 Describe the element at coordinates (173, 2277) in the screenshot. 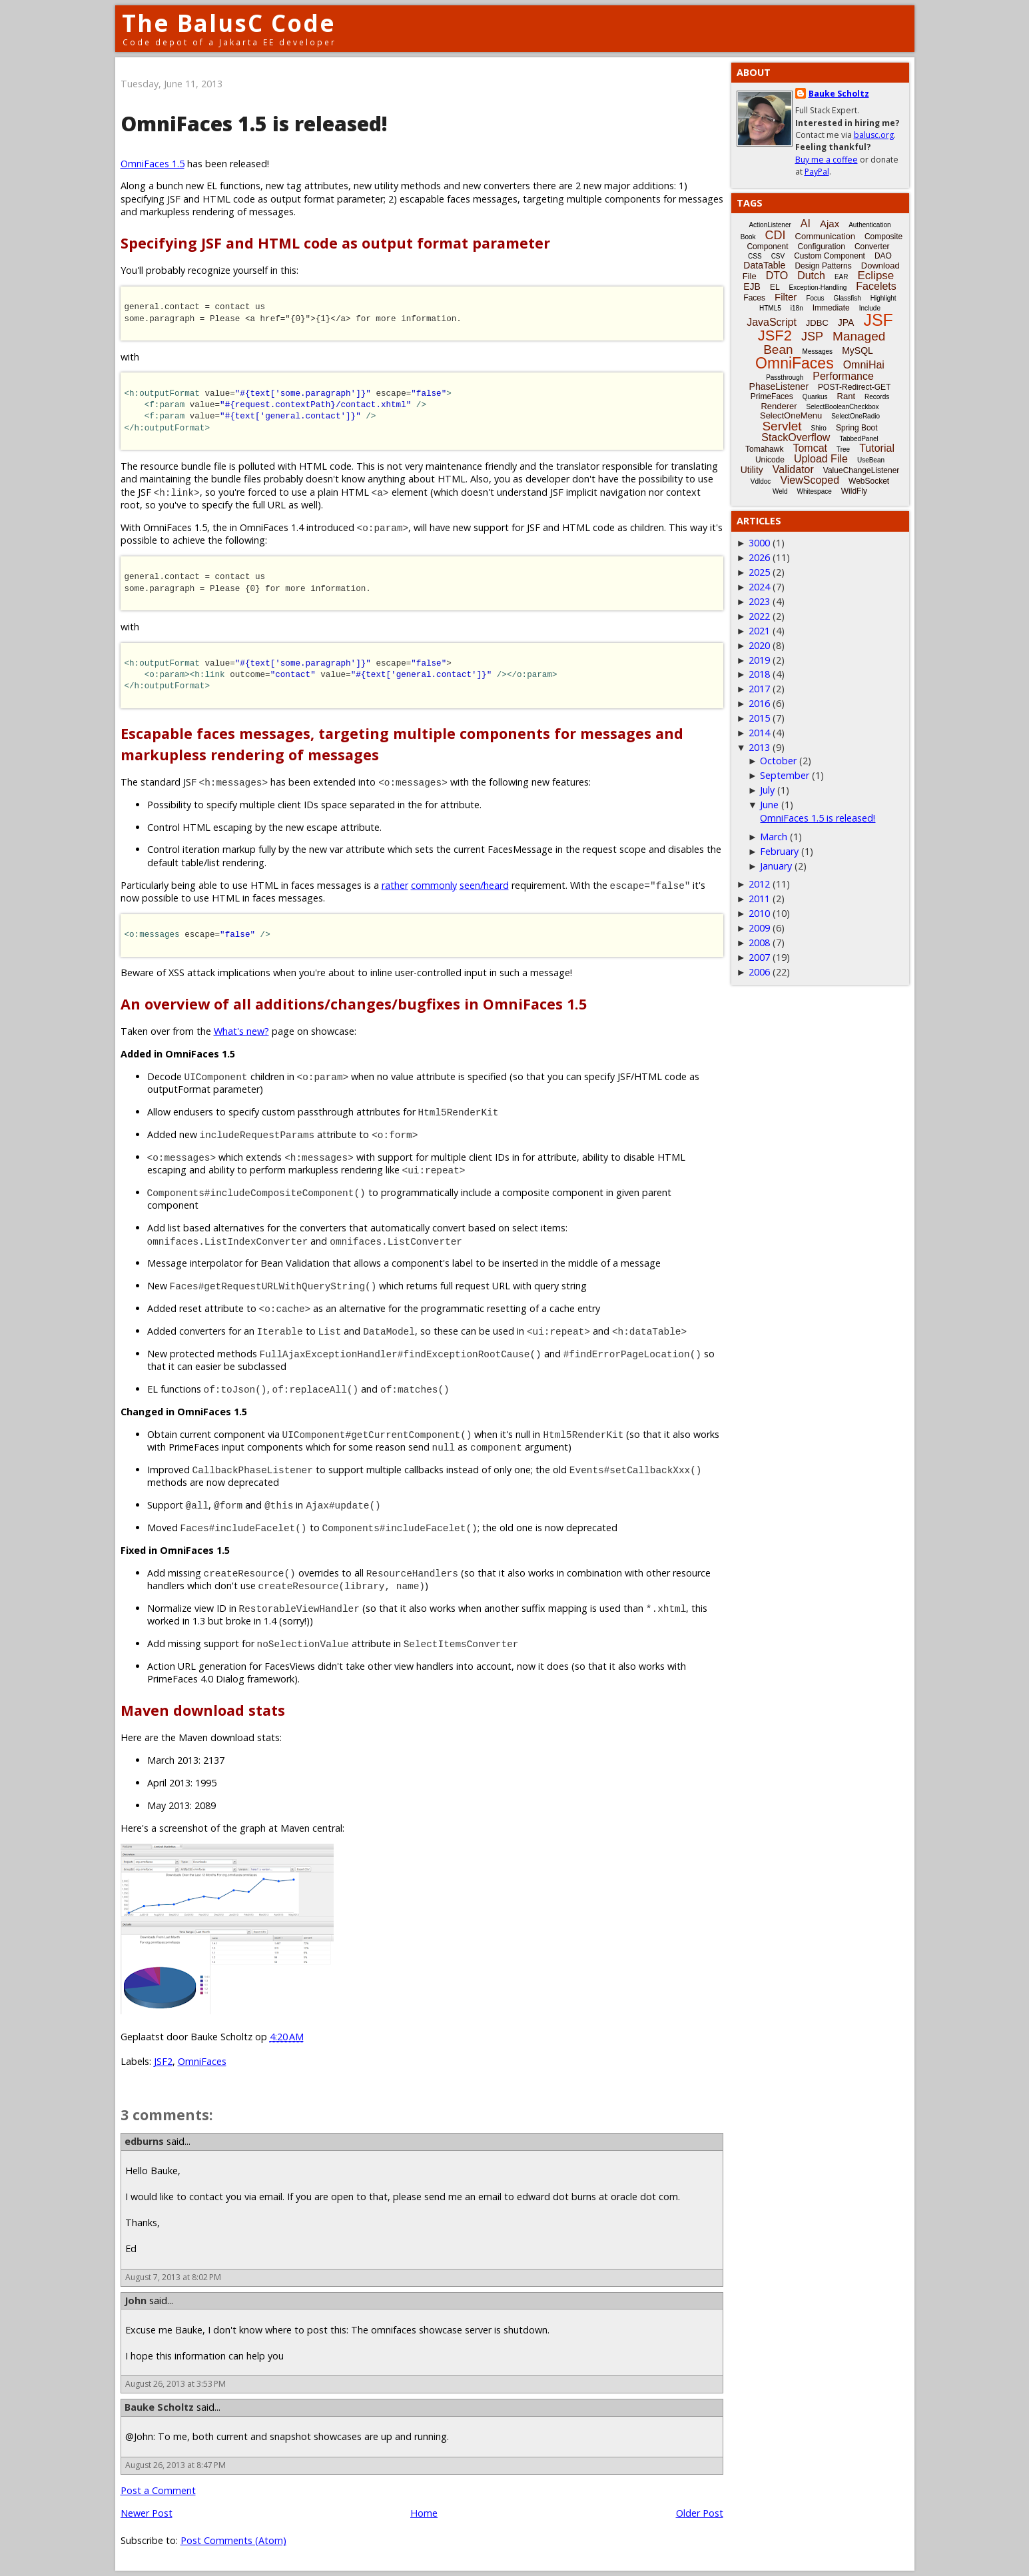

I see `August 7, 2013 at 8:02 PM` at that location.